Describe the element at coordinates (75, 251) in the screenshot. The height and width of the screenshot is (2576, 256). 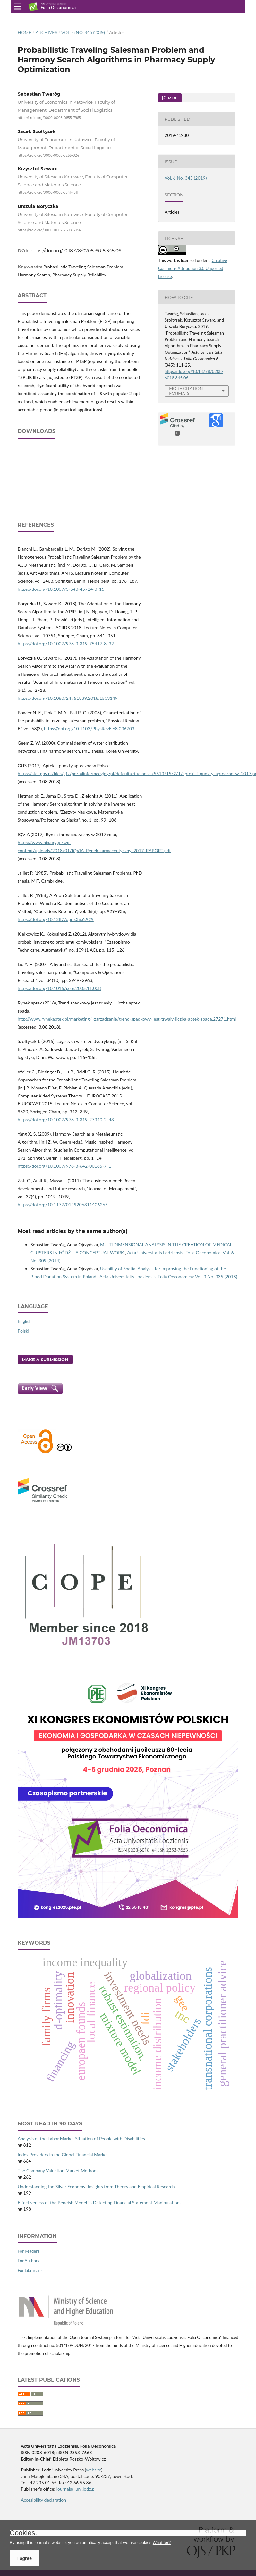
I see `https://doi.org/10.18778/0208-6018.345.06` at that location.